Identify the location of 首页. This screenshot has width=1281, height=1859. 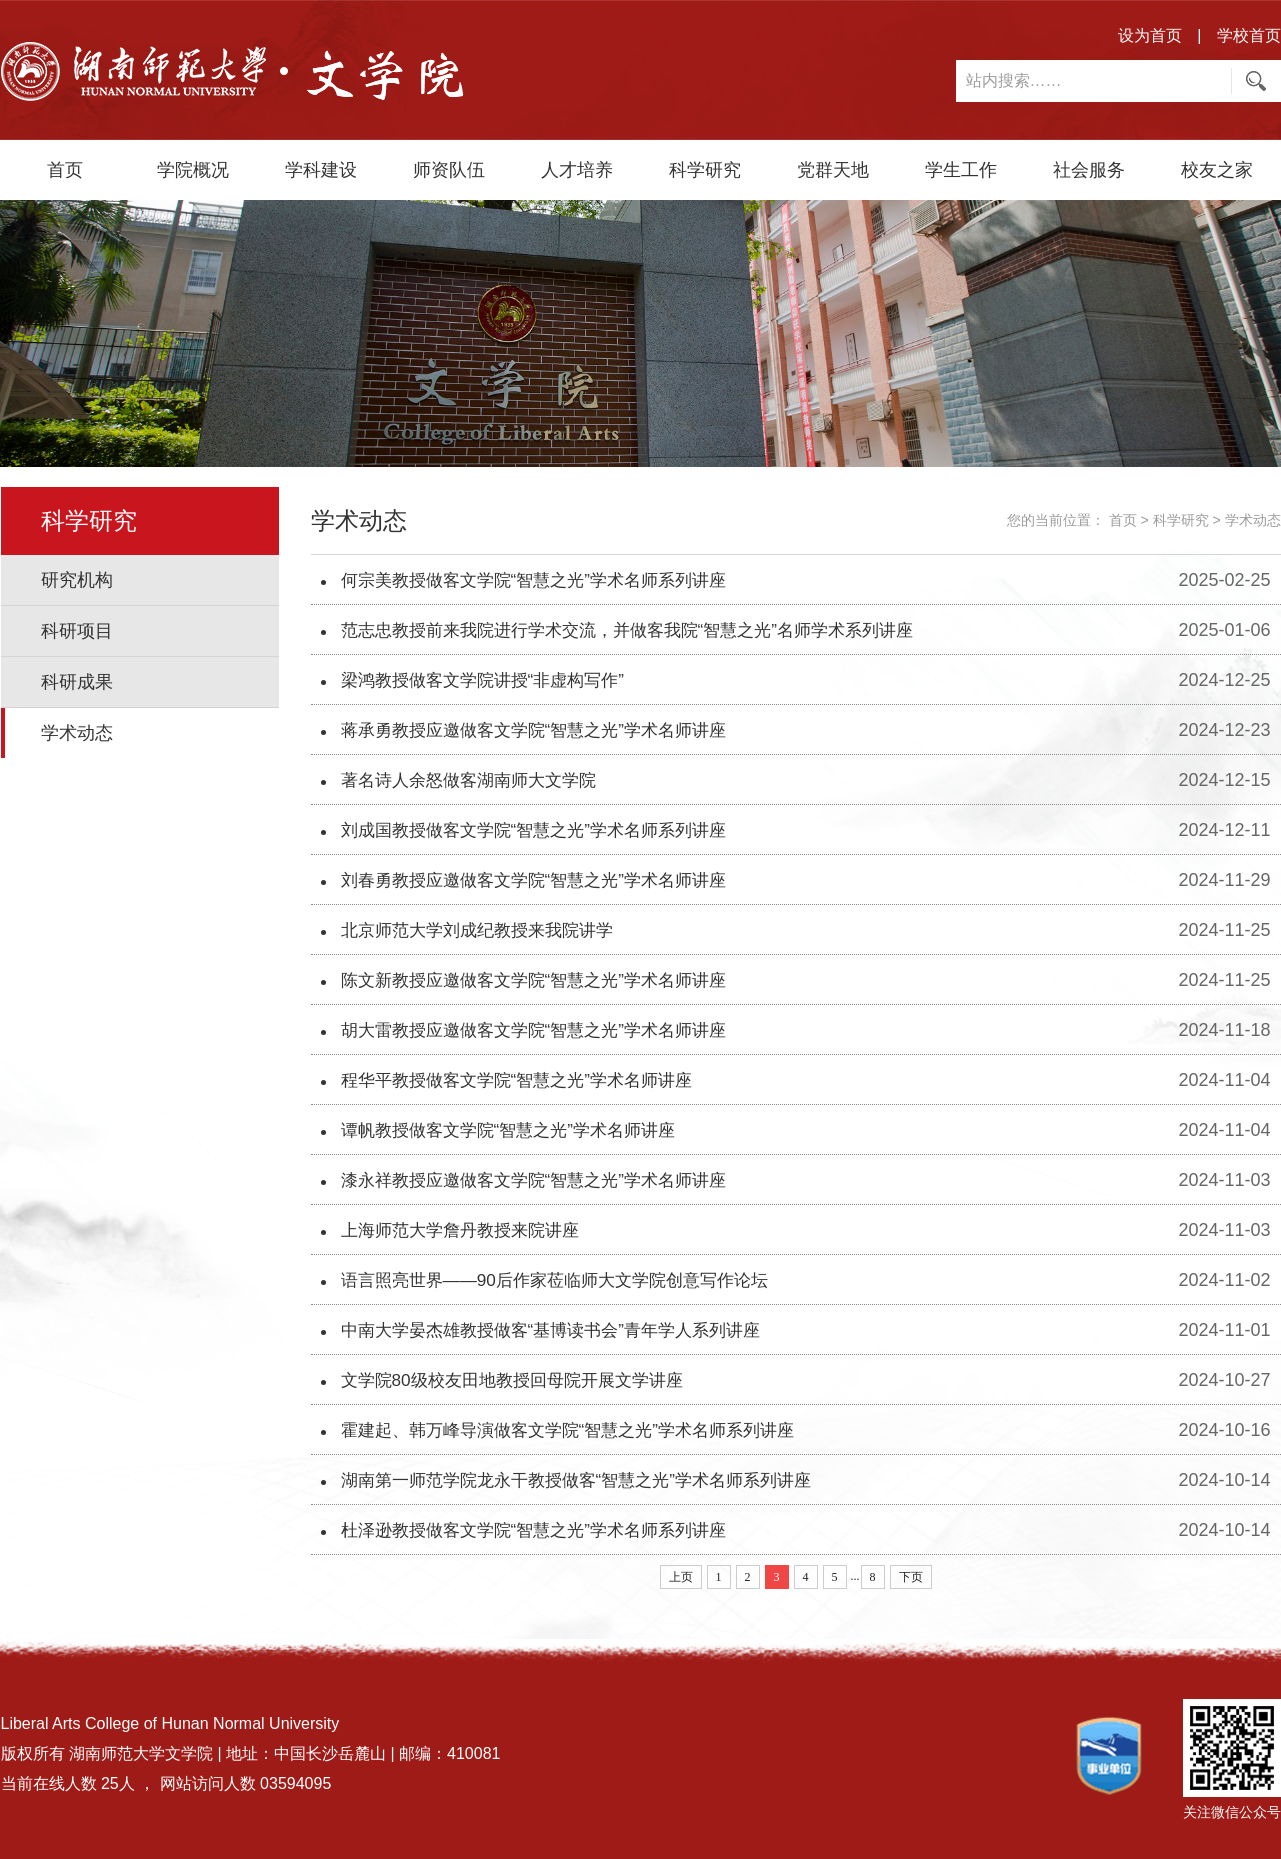
(65, 170).